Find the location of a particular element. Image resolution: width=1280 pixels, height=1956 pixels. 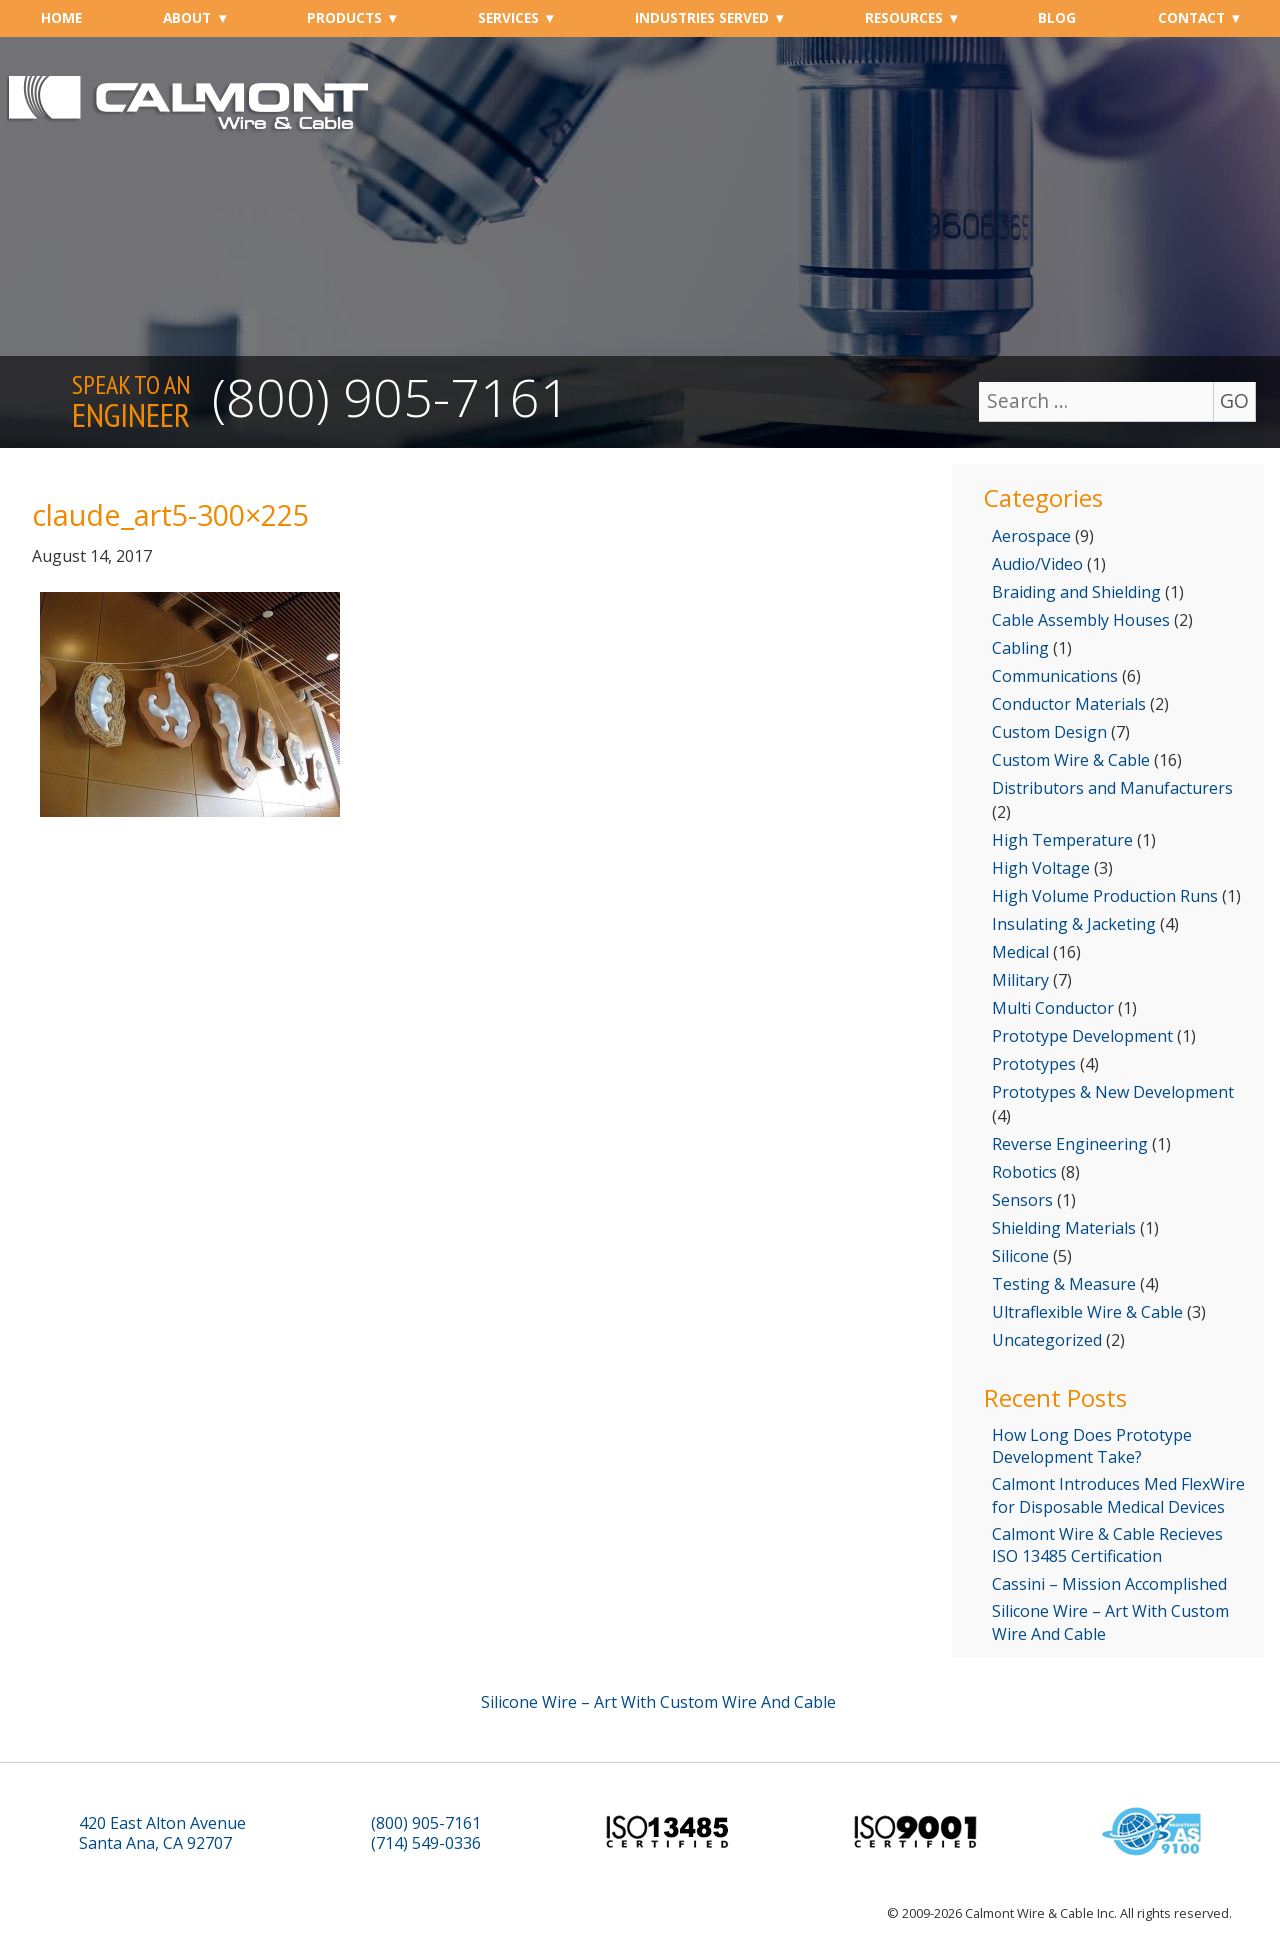

Robotics is located at coordinates (1024, 1172).